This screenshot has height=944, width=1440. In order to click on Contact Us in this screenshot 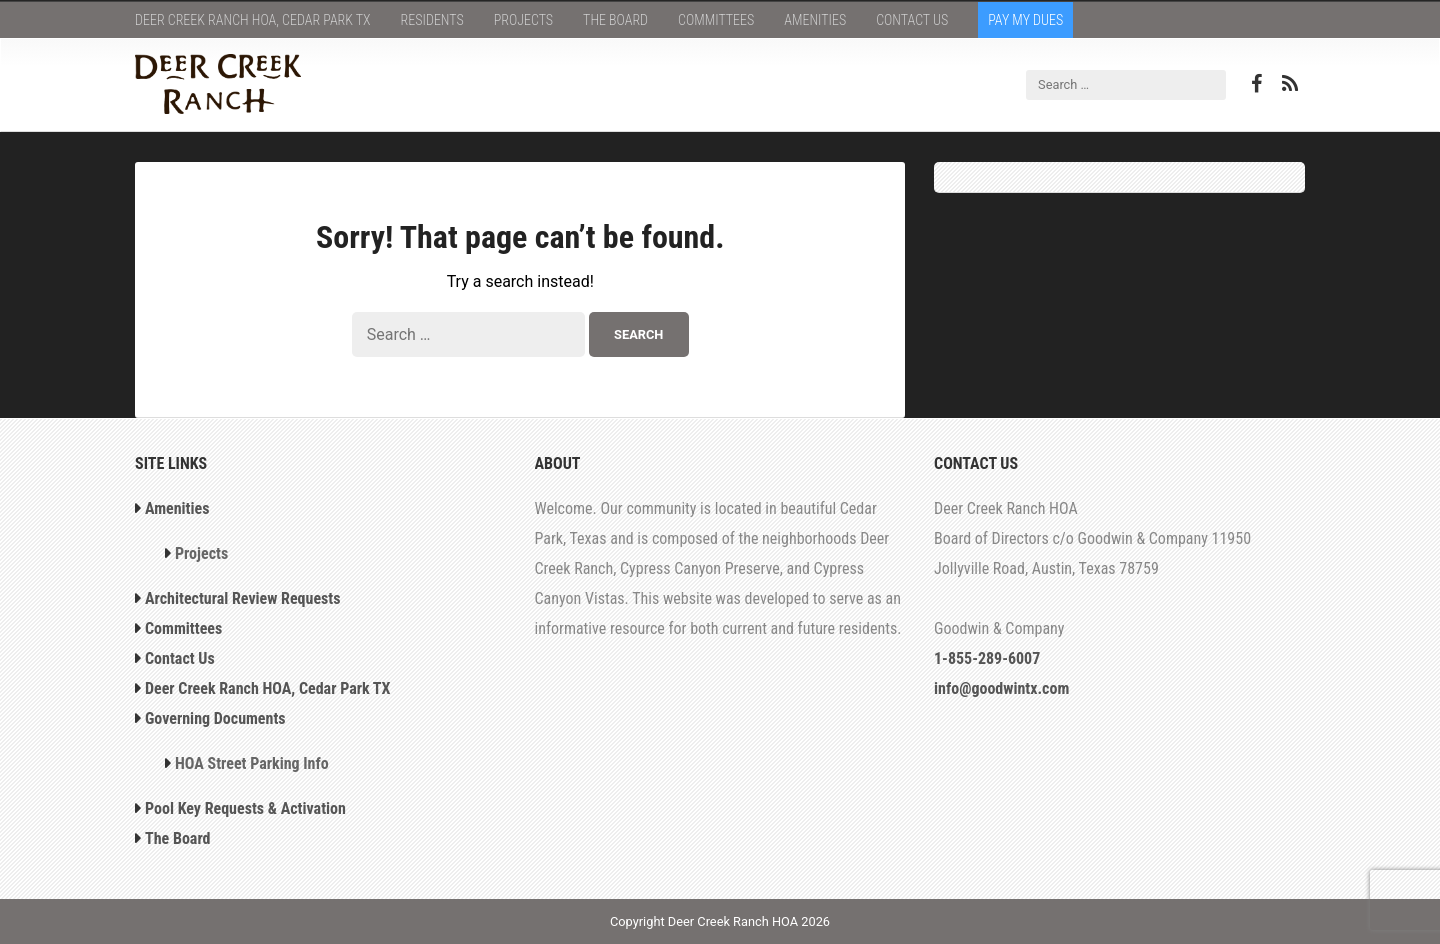, I will do `click(912, 20)`.